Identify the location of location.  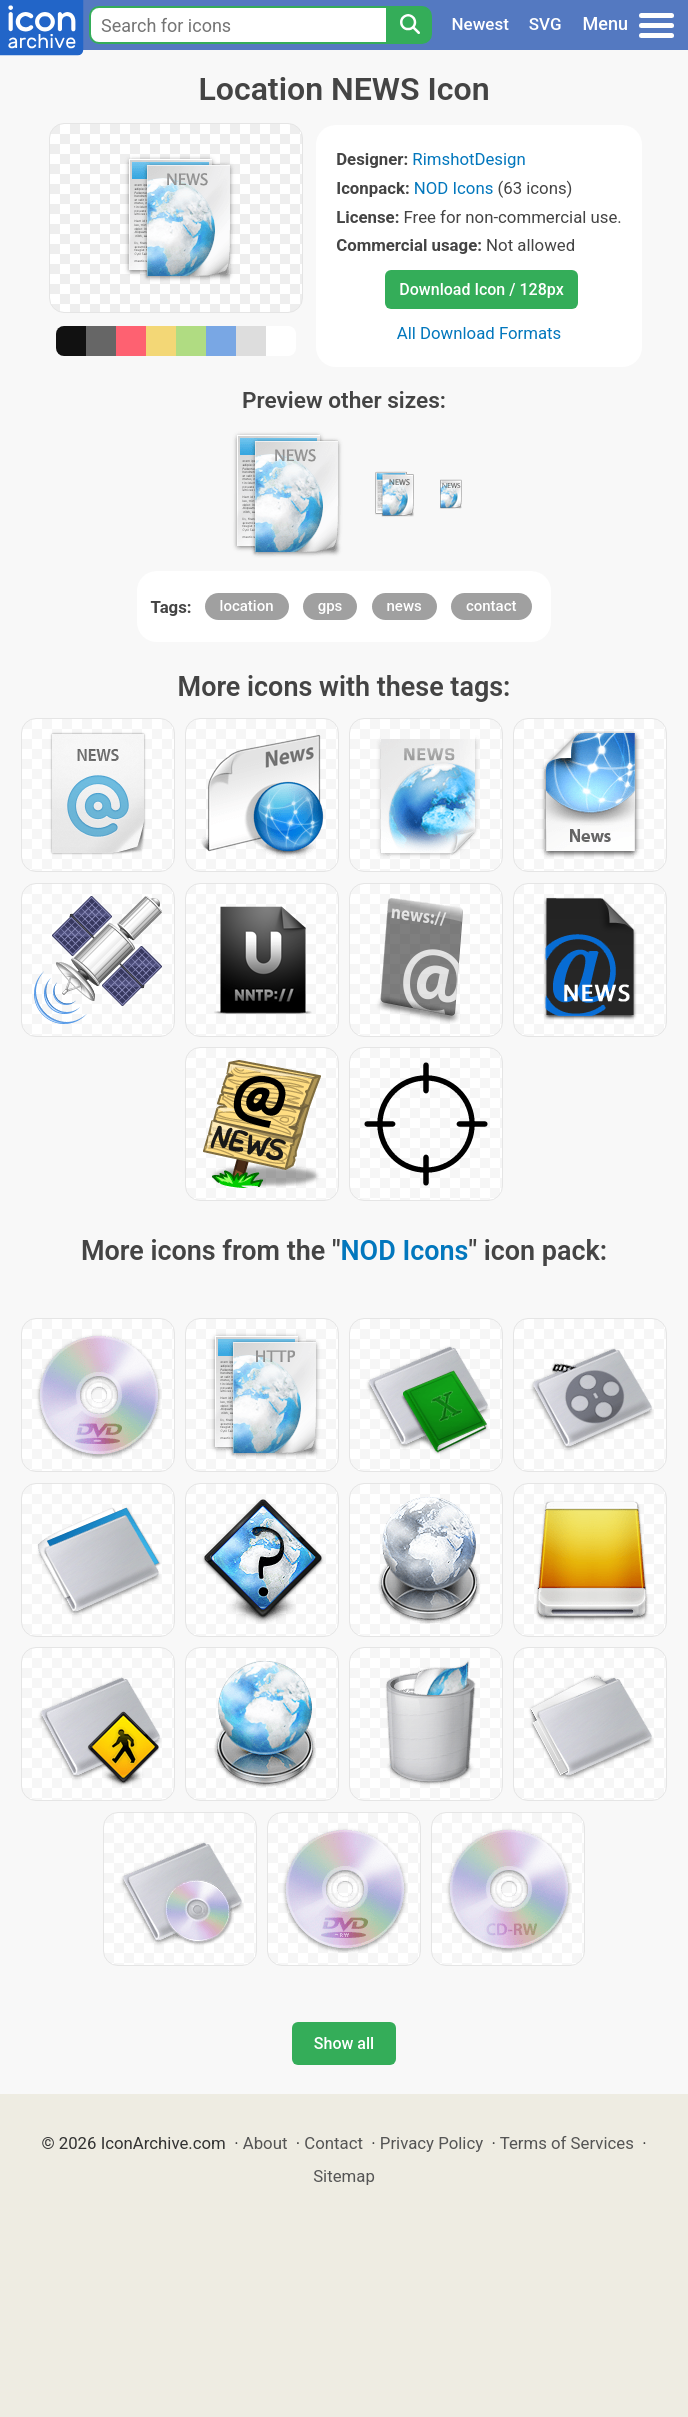
(247, 606).